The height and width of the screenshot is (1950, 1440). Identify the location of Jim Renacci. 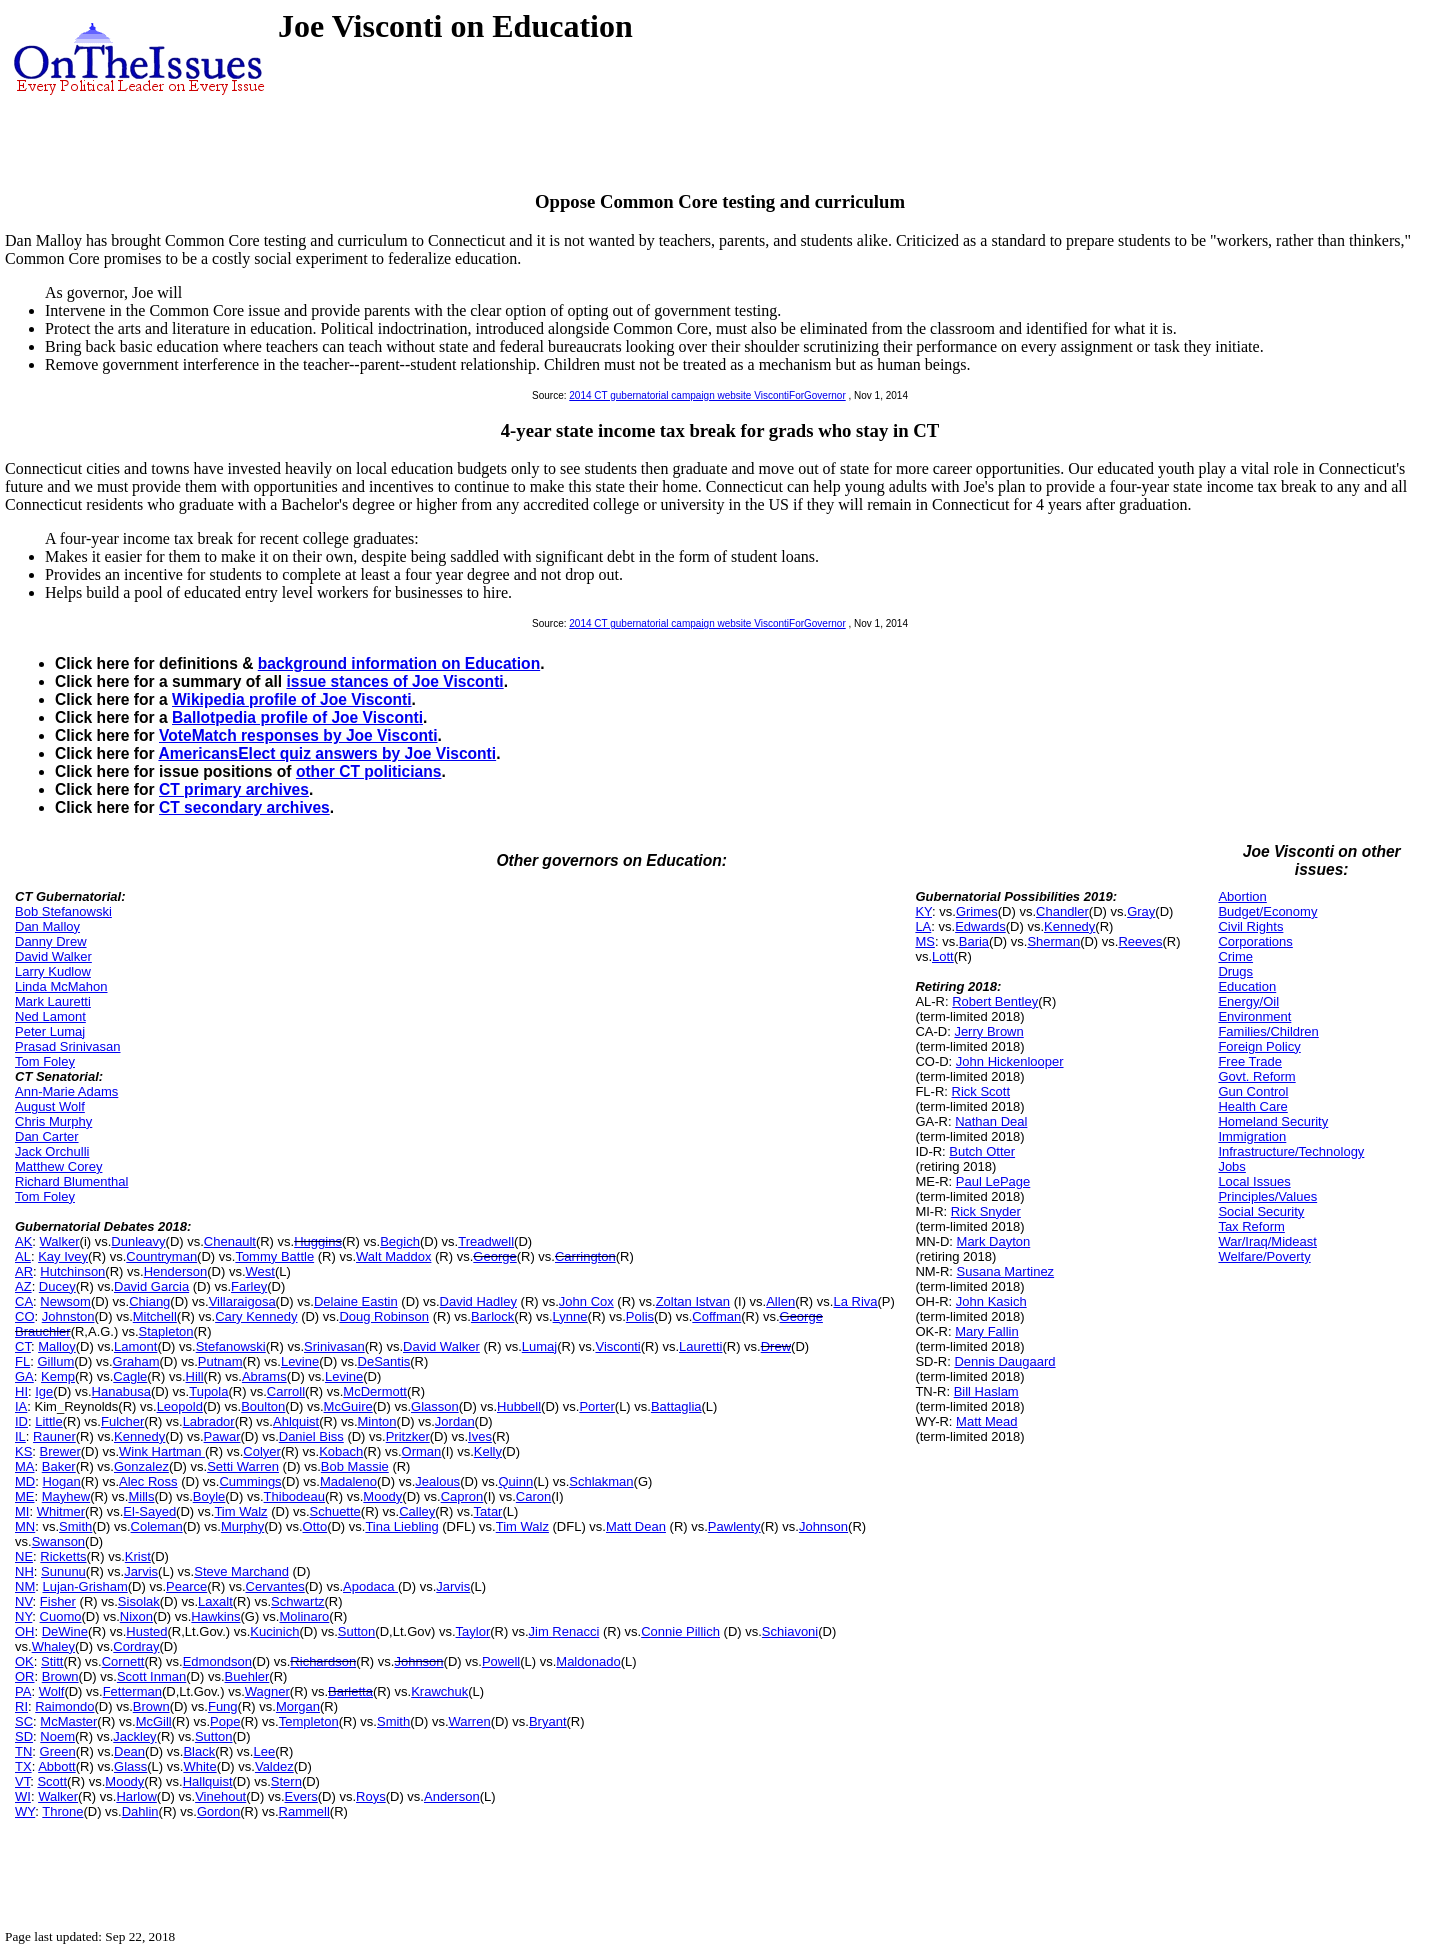
(564, 1631).